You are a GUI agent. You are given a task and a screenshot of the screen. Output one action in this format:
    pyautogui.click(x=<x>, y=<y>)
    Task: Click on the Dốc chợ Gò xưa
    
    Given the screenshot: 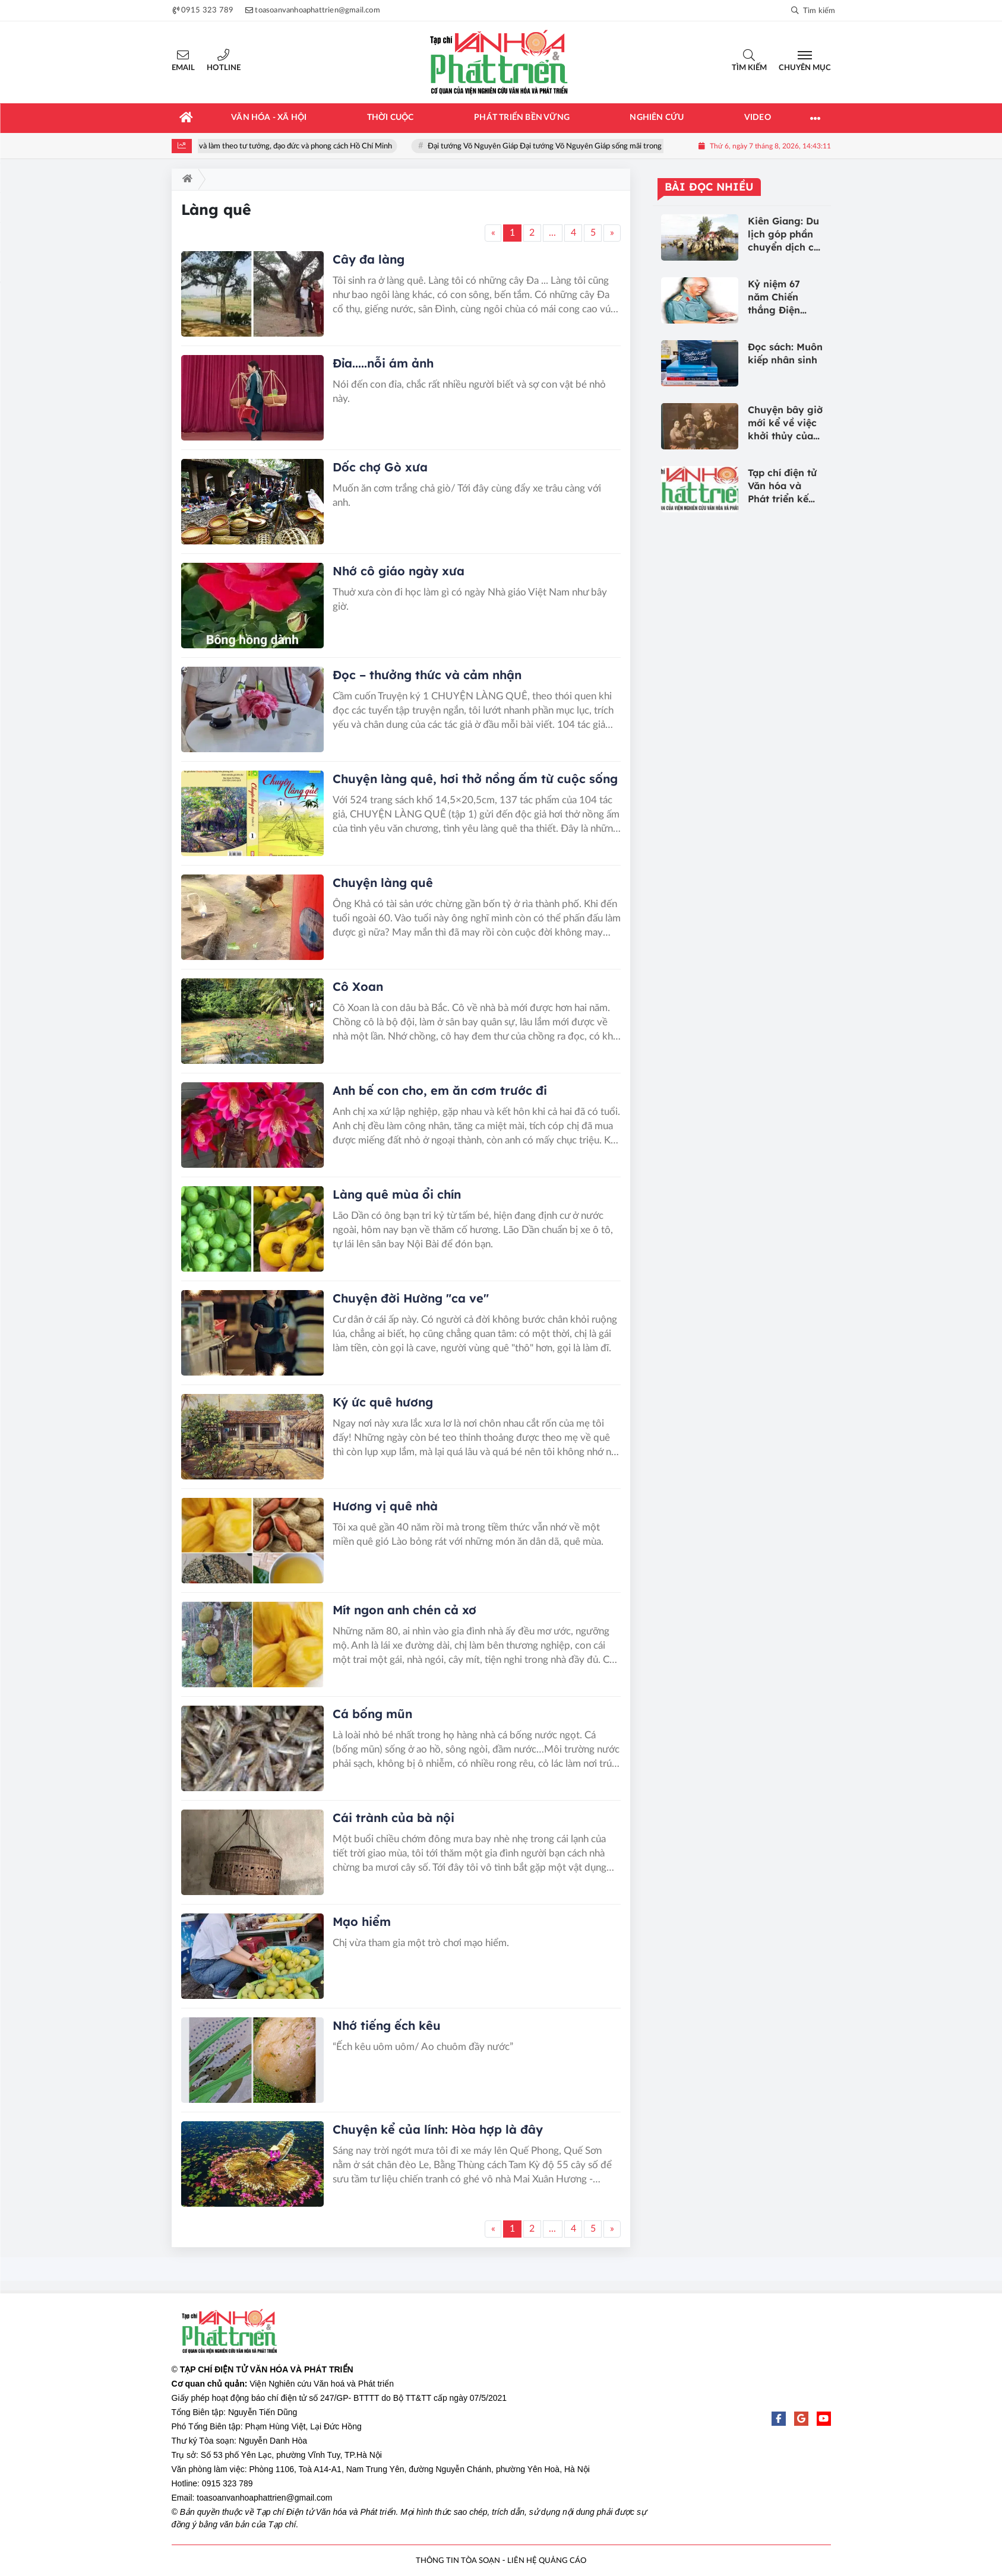 What is the action you would take?
    pyautogui.click(x=380, y=467)
    